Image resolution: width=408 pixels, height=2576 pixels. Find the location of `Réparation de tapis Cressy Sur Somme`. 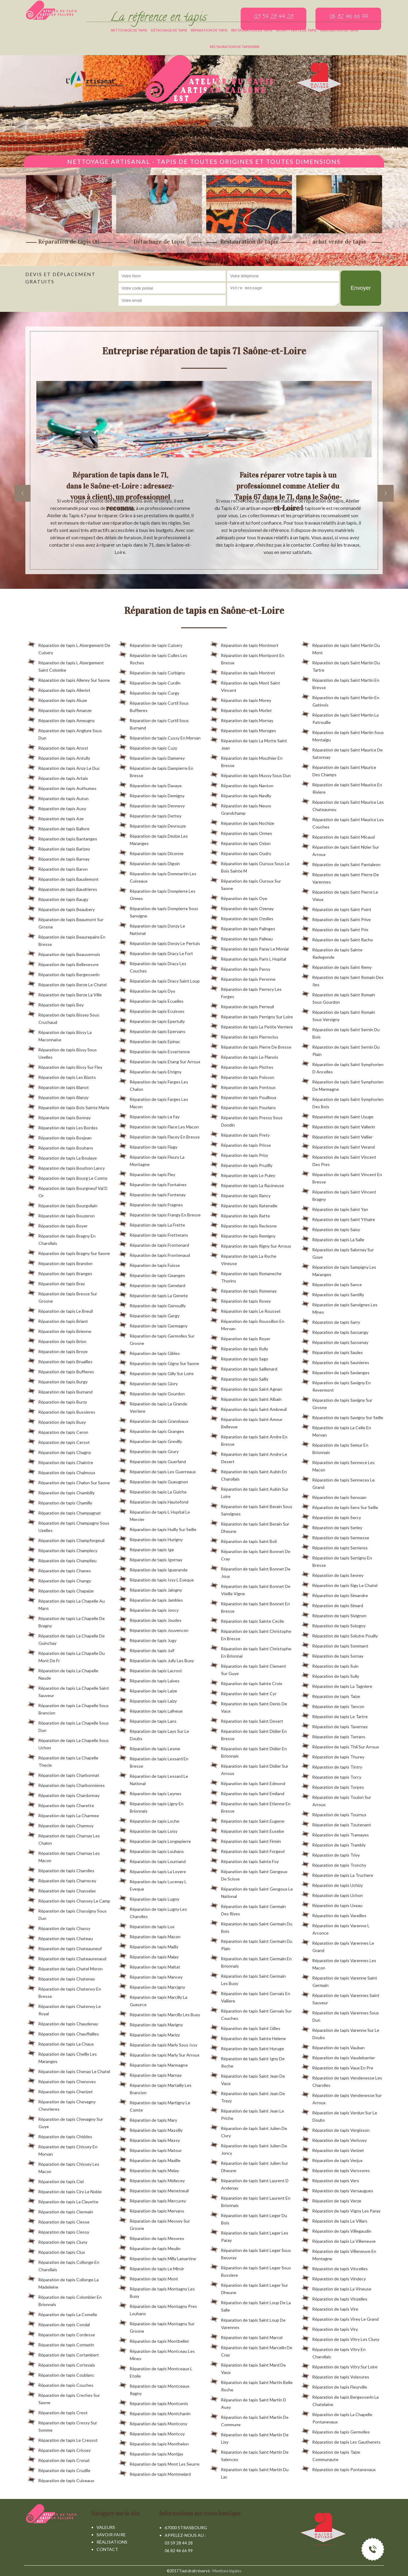

Réparation de tapis Cressy Sur Somme is located at coordinates (62, 2425).